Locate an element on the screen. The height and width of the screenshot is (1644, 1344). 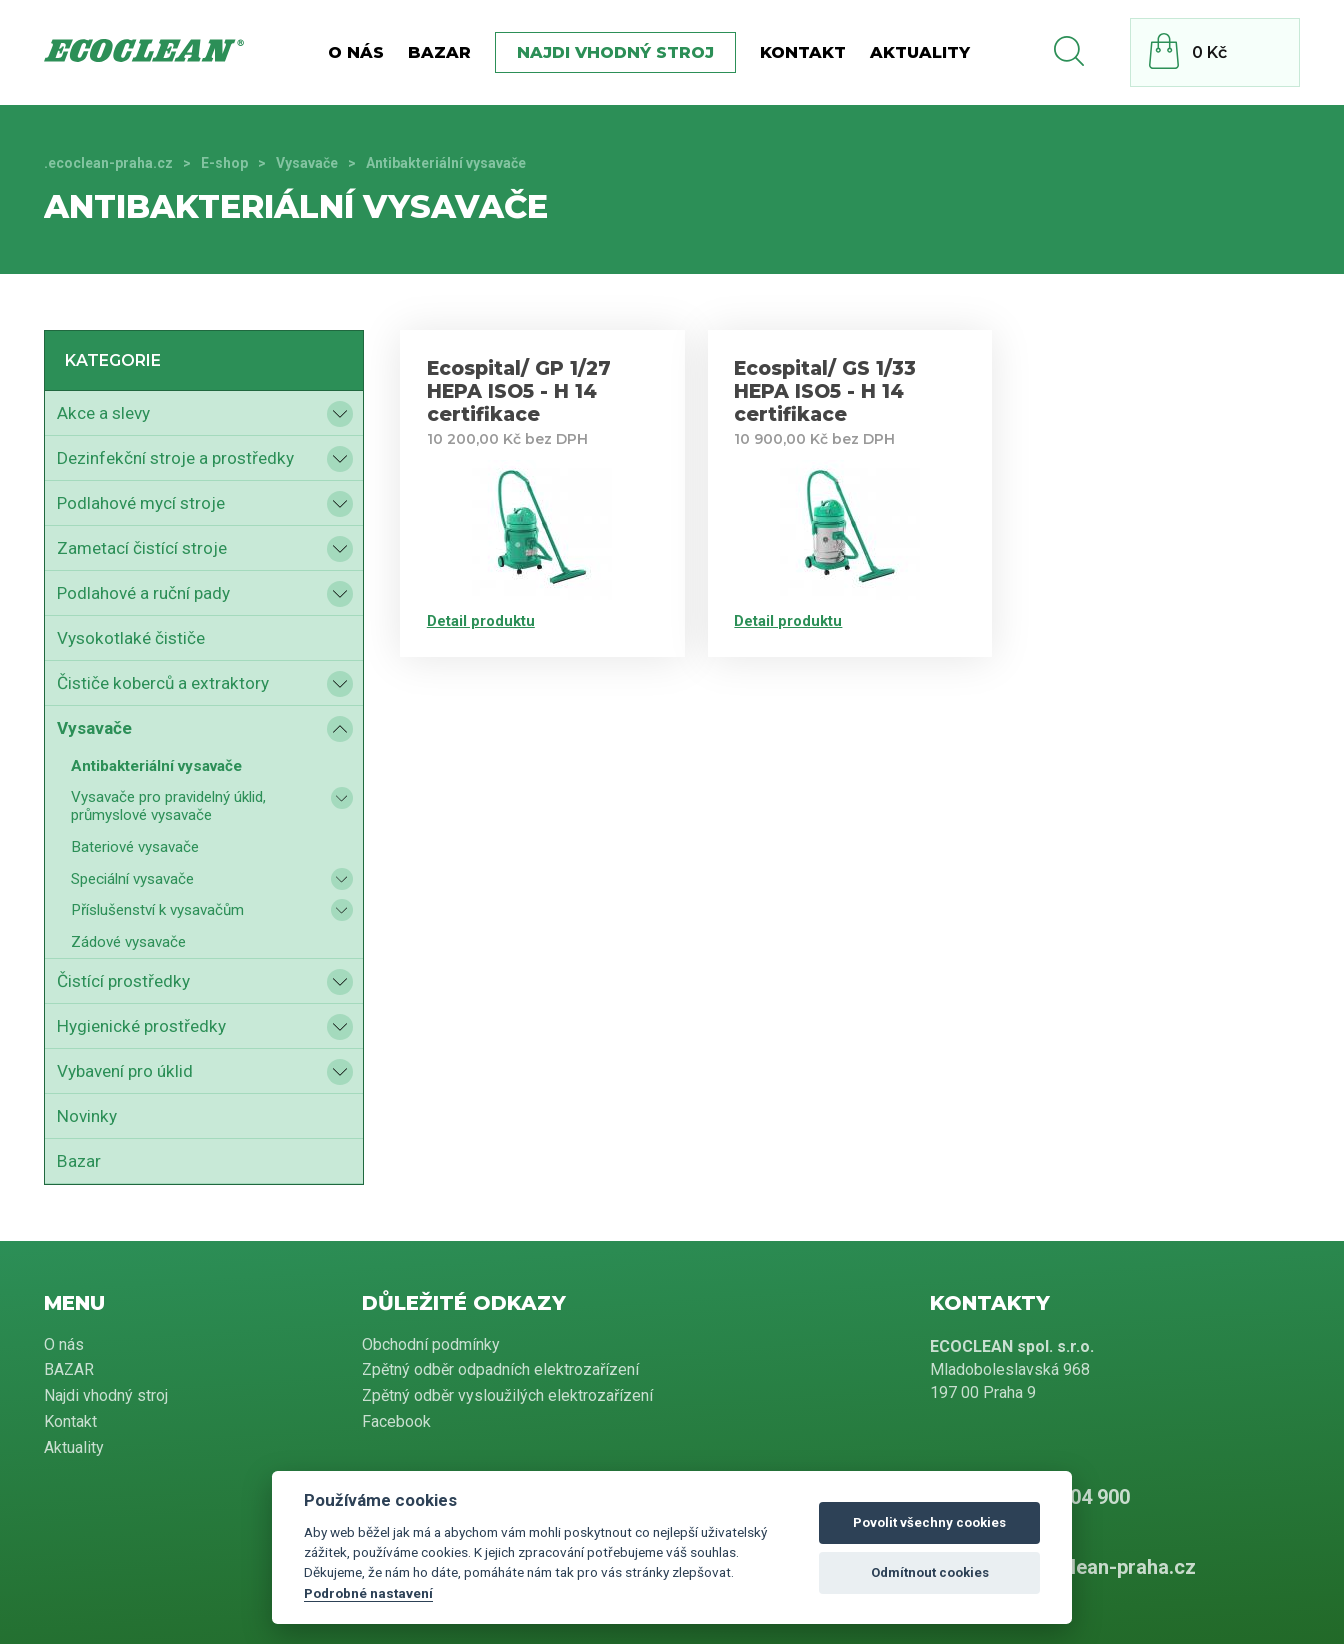
Bazar is located at coordinates (79, 1161).